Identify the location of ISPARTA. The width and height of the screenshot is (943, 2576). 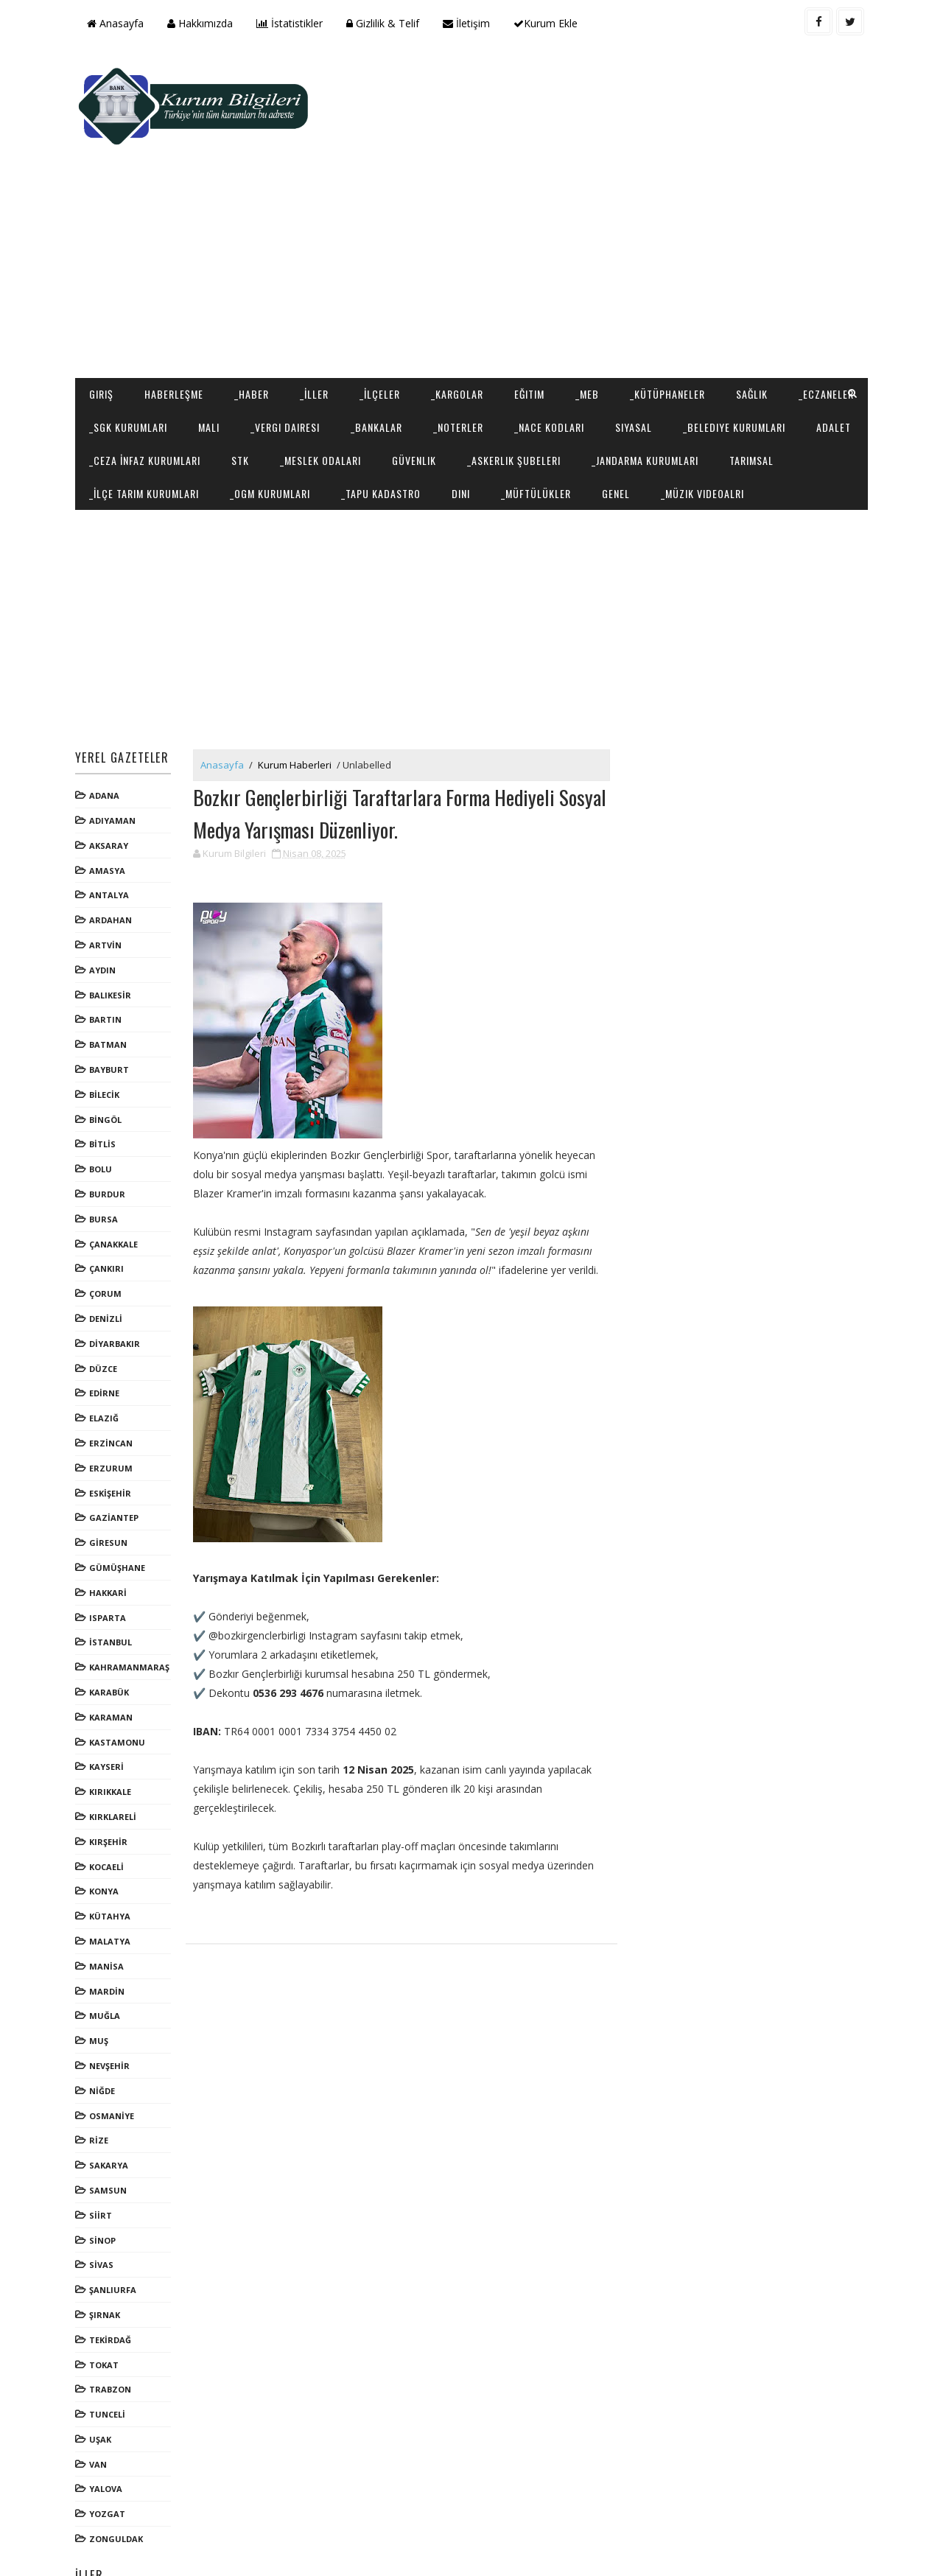
(109, 1556).